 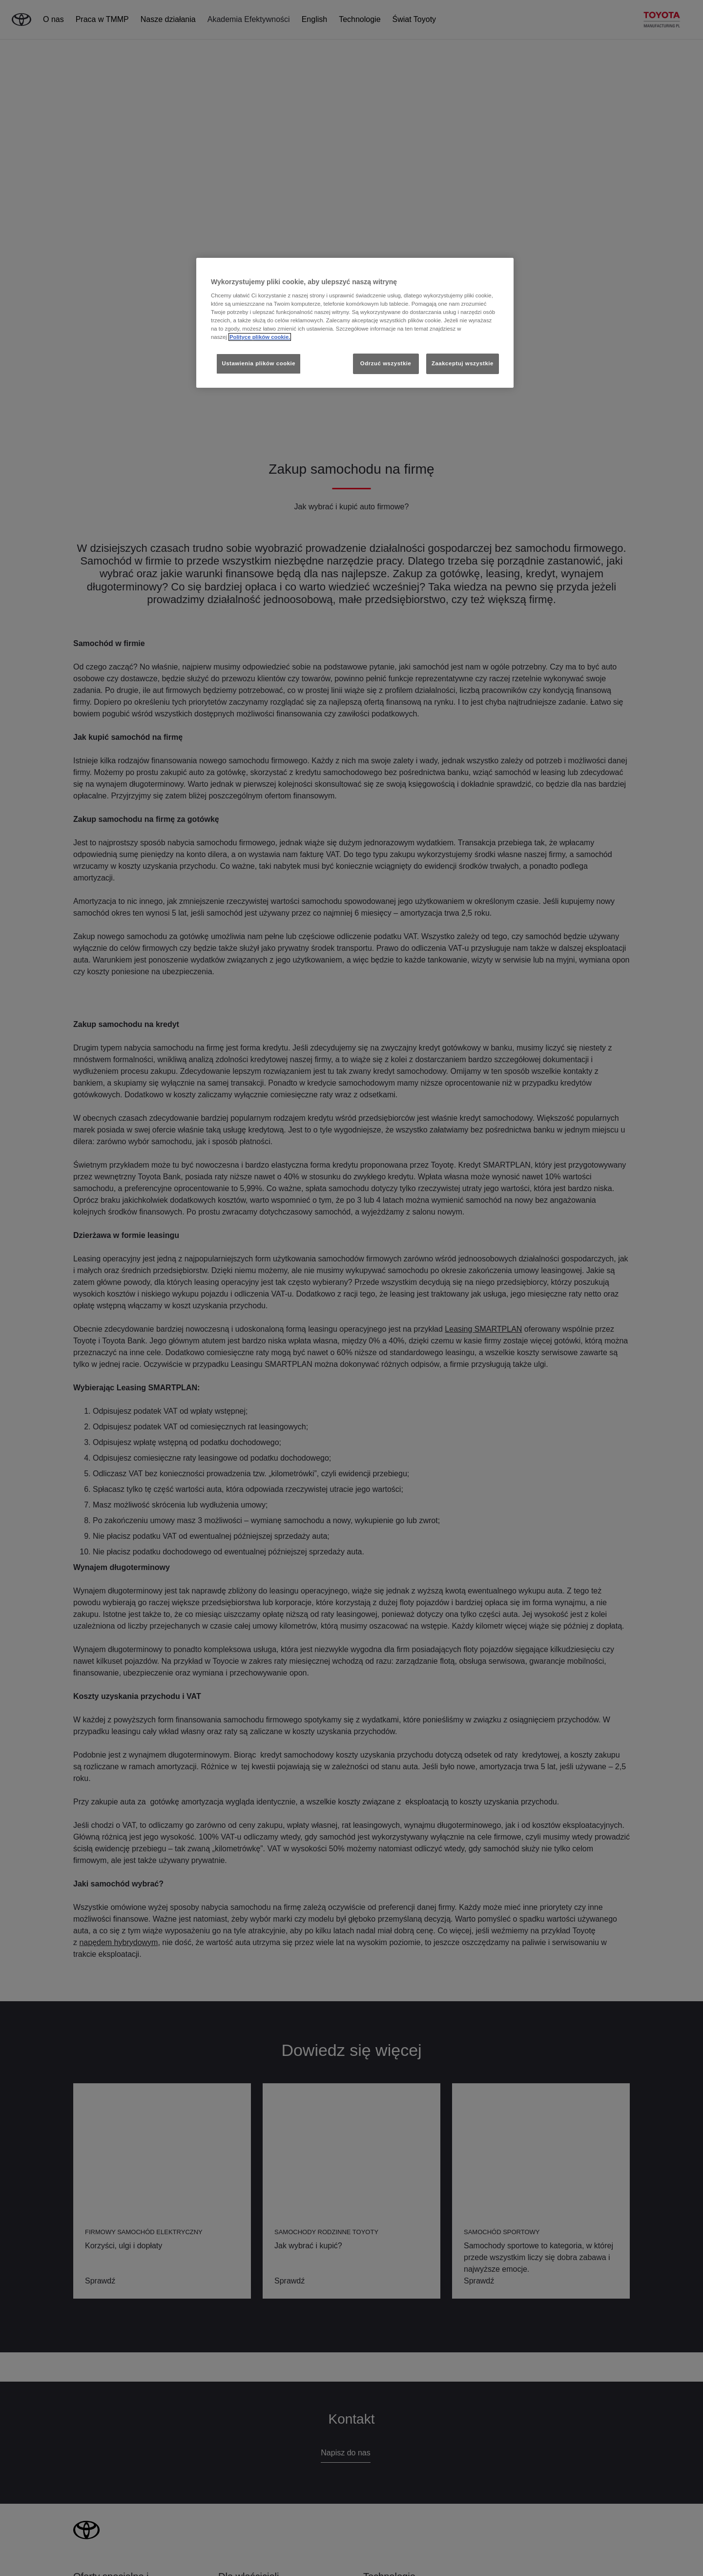 What do you see at coordinates (386, 363) in the screenshot?
I see `Odrzuć wszystkie` at bounding box center [386, 363].